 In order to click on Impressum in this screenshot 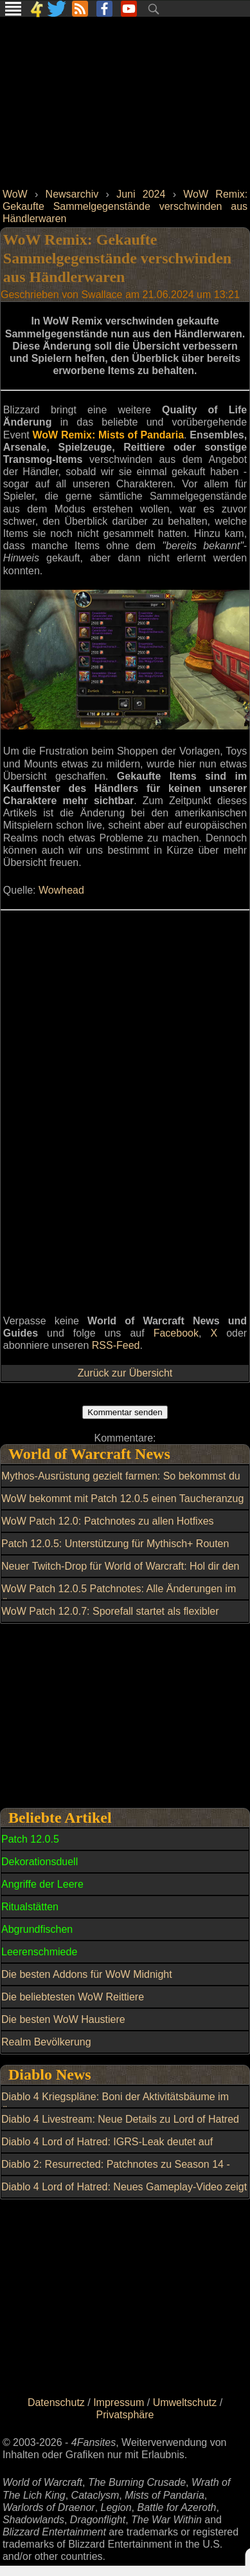, I will do `click(118, 2402)`.